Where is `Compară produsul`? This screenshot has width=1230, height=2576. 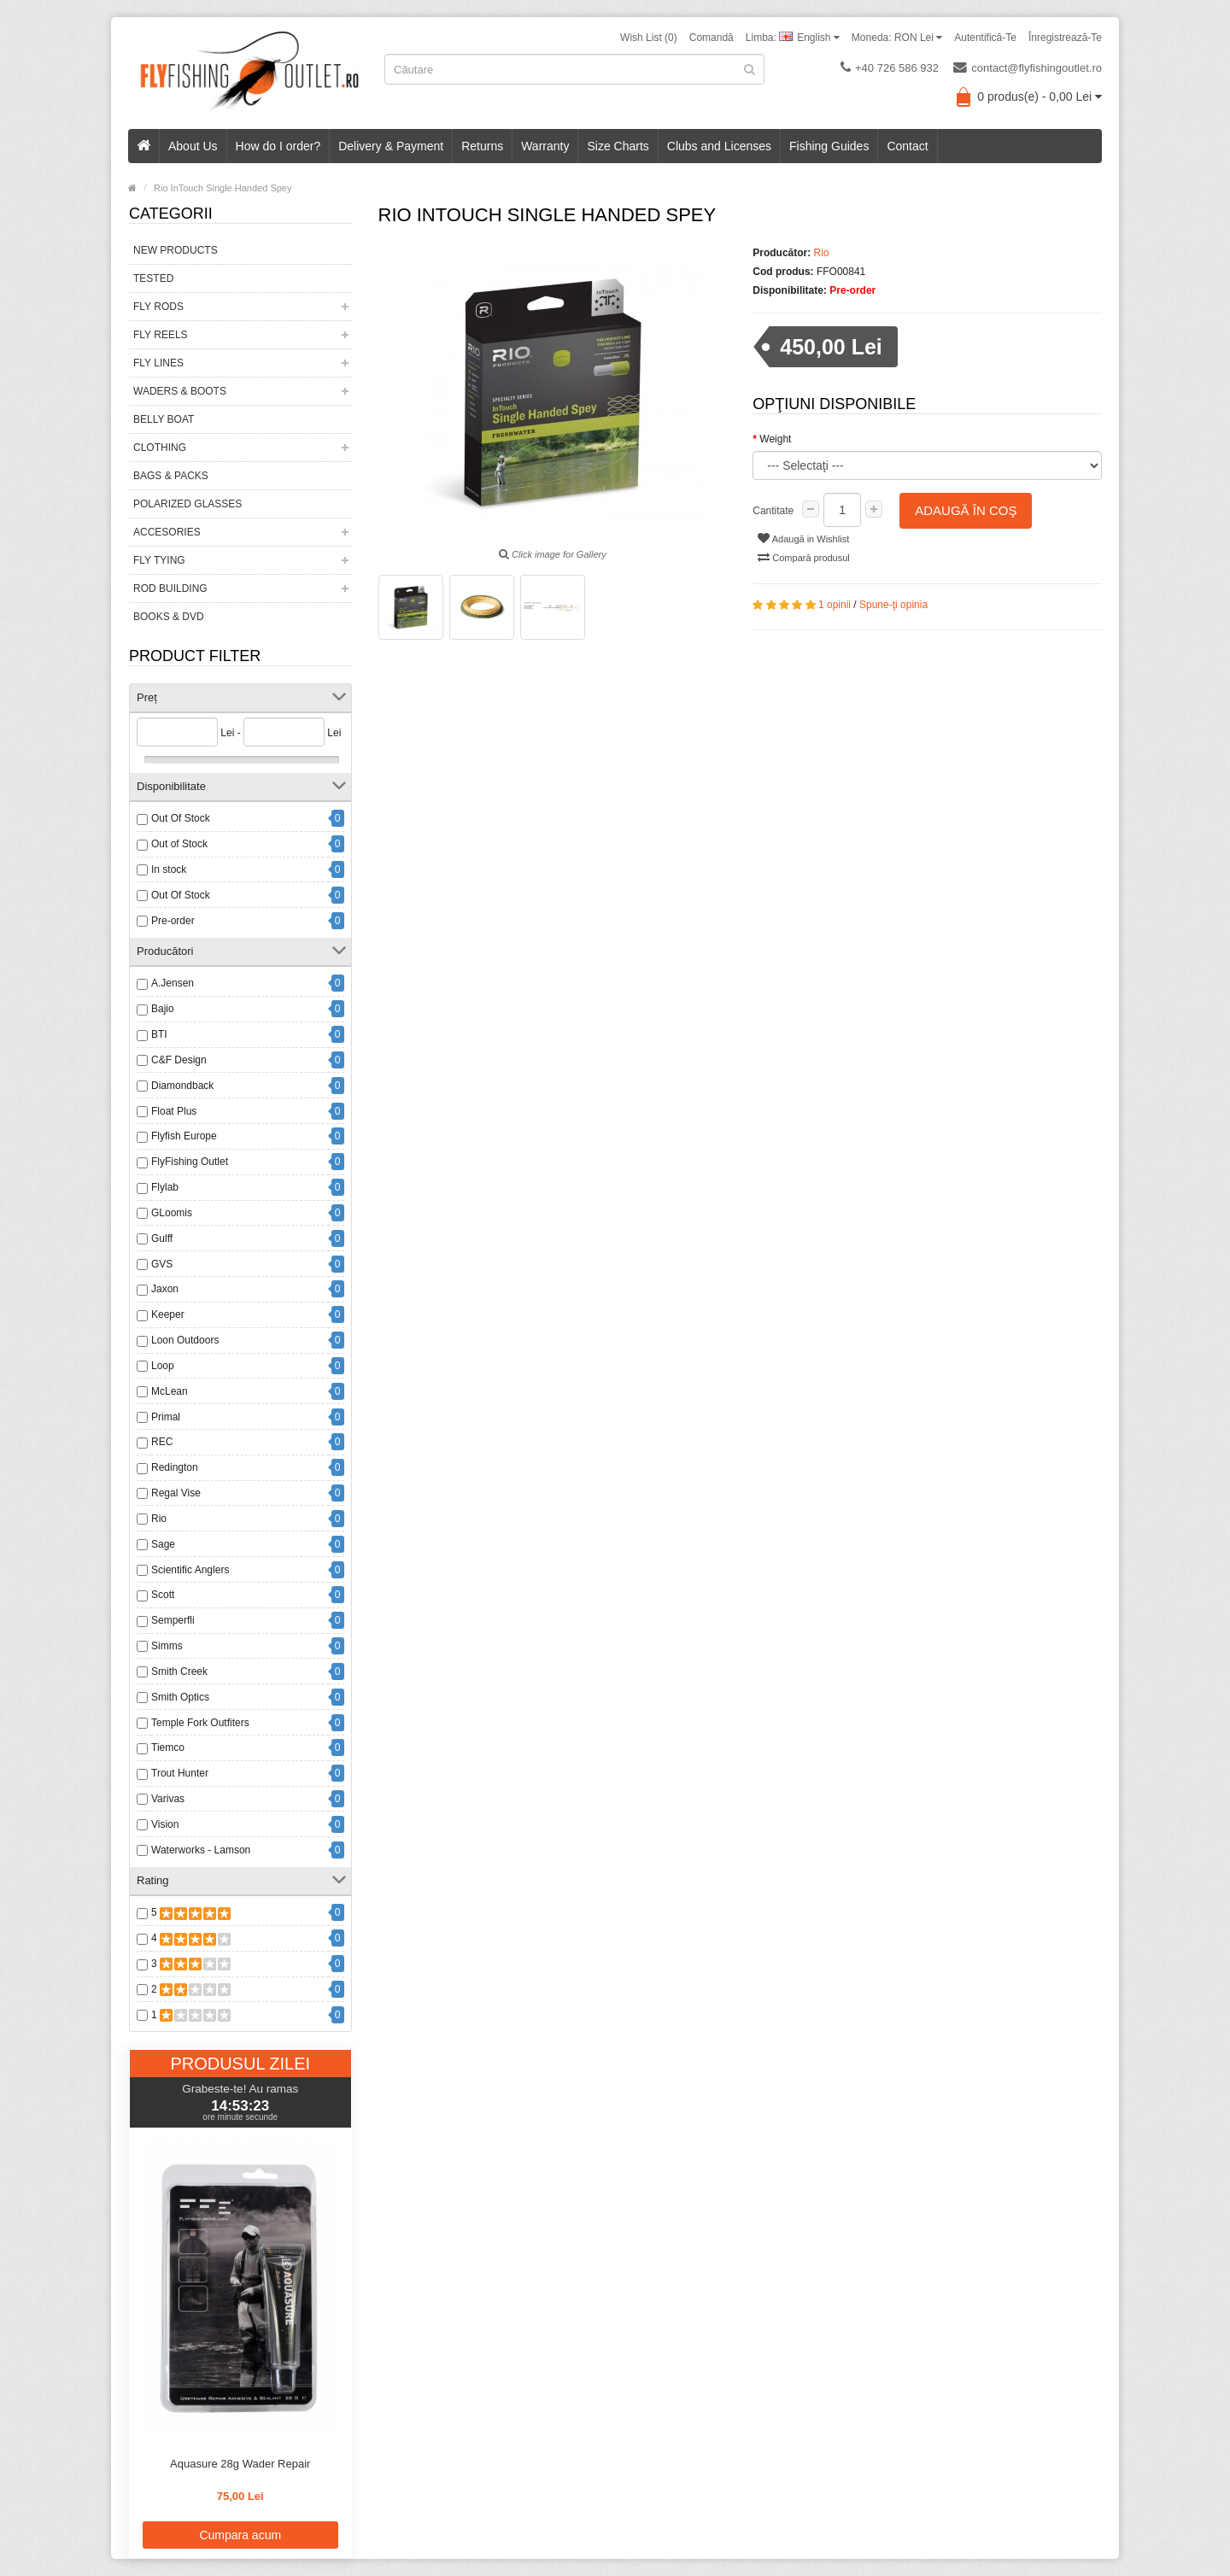 Compară produsul is located at coordinates (804, 557).